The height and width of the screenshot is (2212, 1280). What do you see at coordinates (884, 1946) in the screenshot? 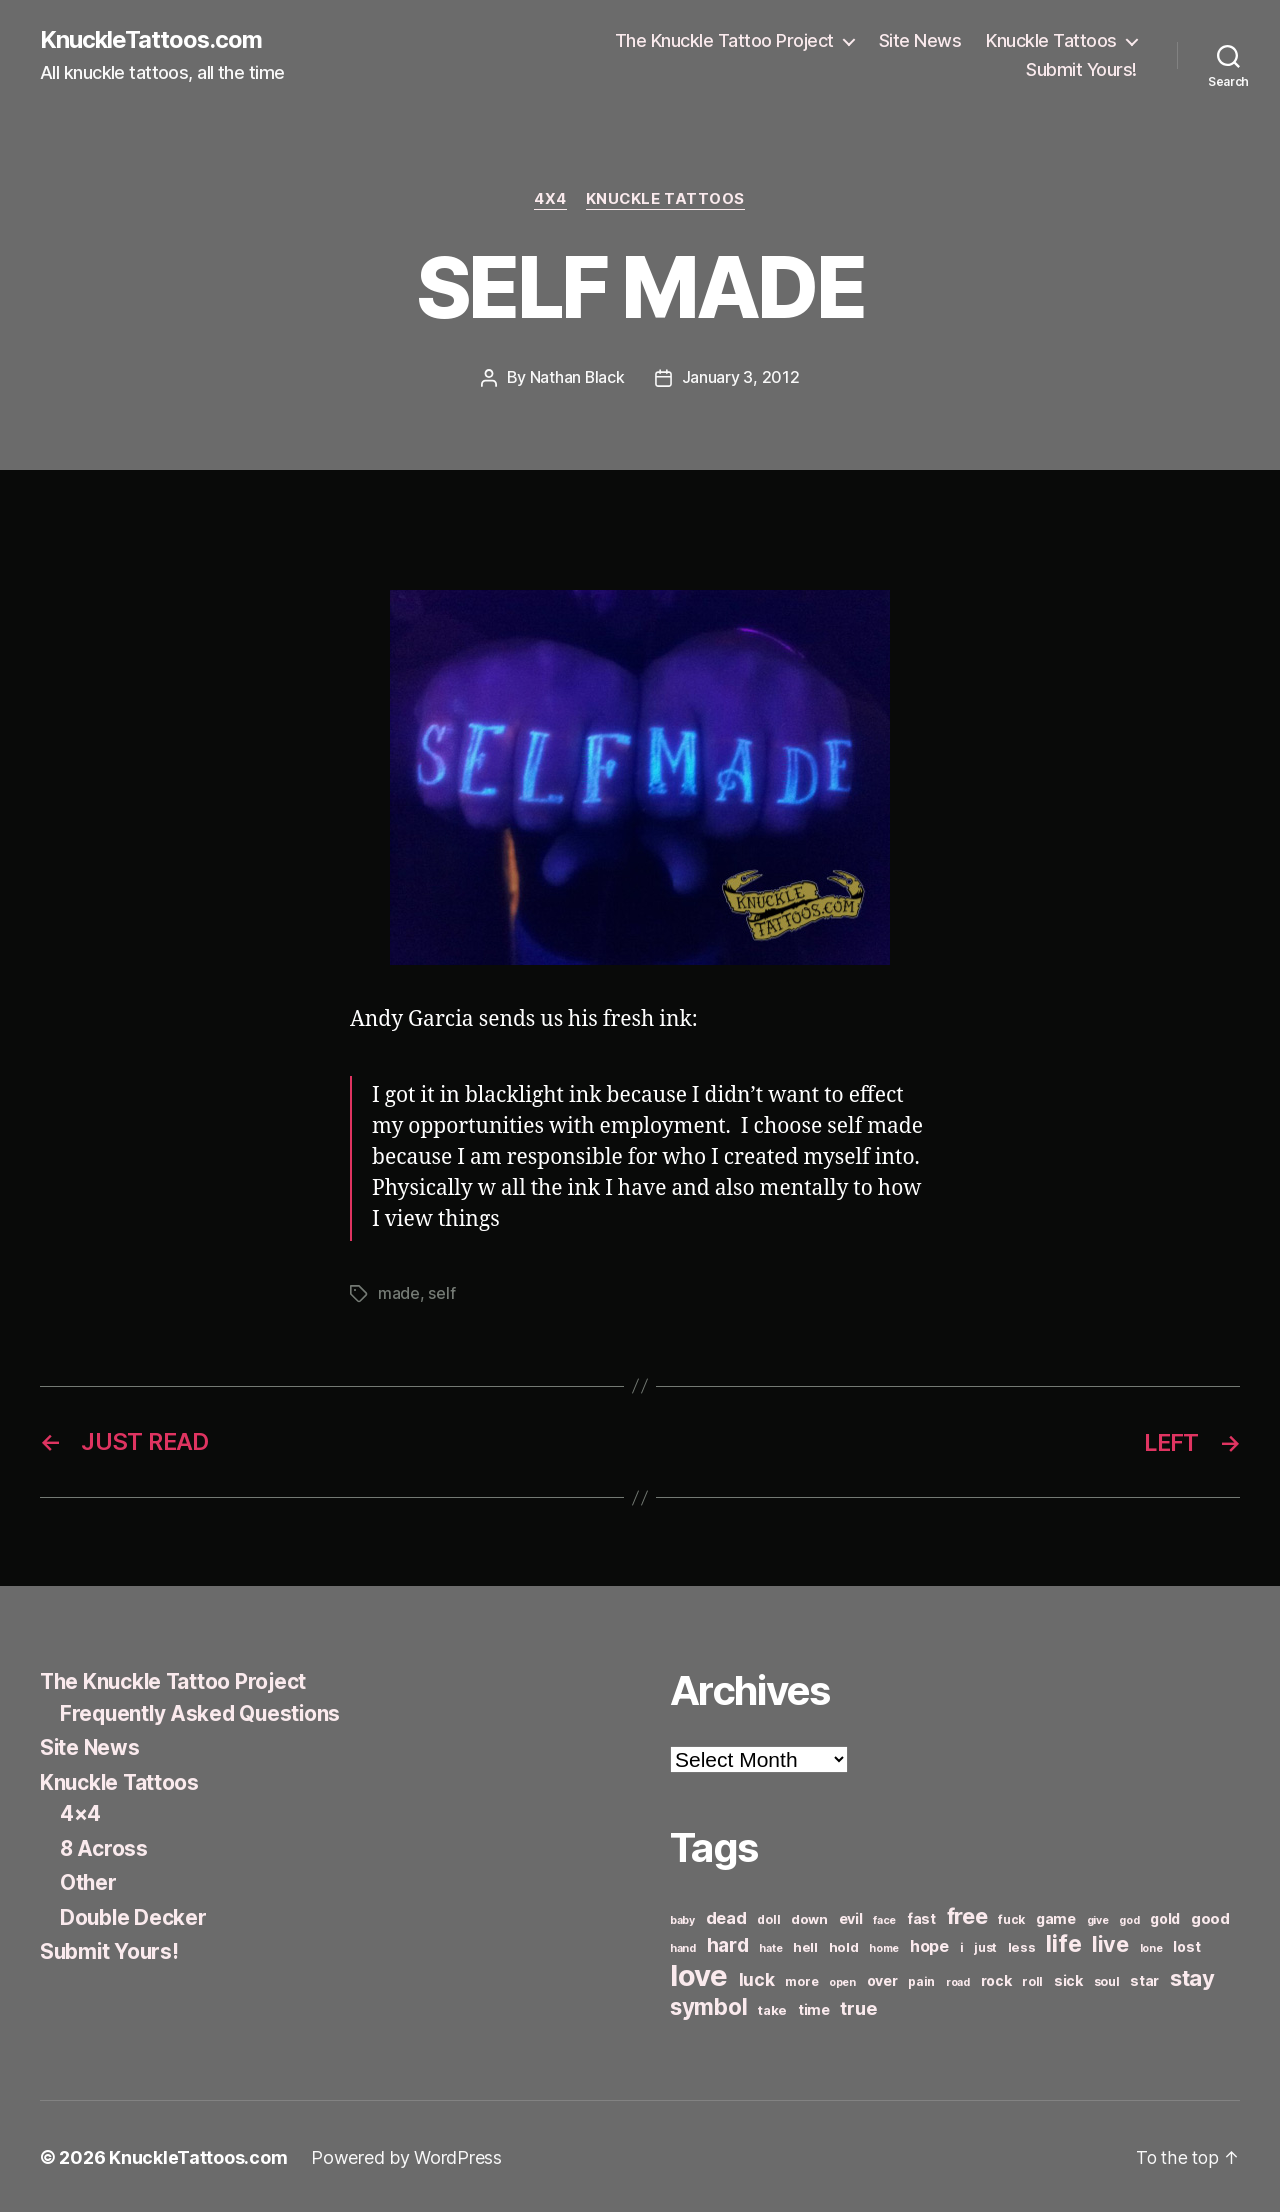
I see `home [home (5 items)]` at bounding box center [884, 1946].